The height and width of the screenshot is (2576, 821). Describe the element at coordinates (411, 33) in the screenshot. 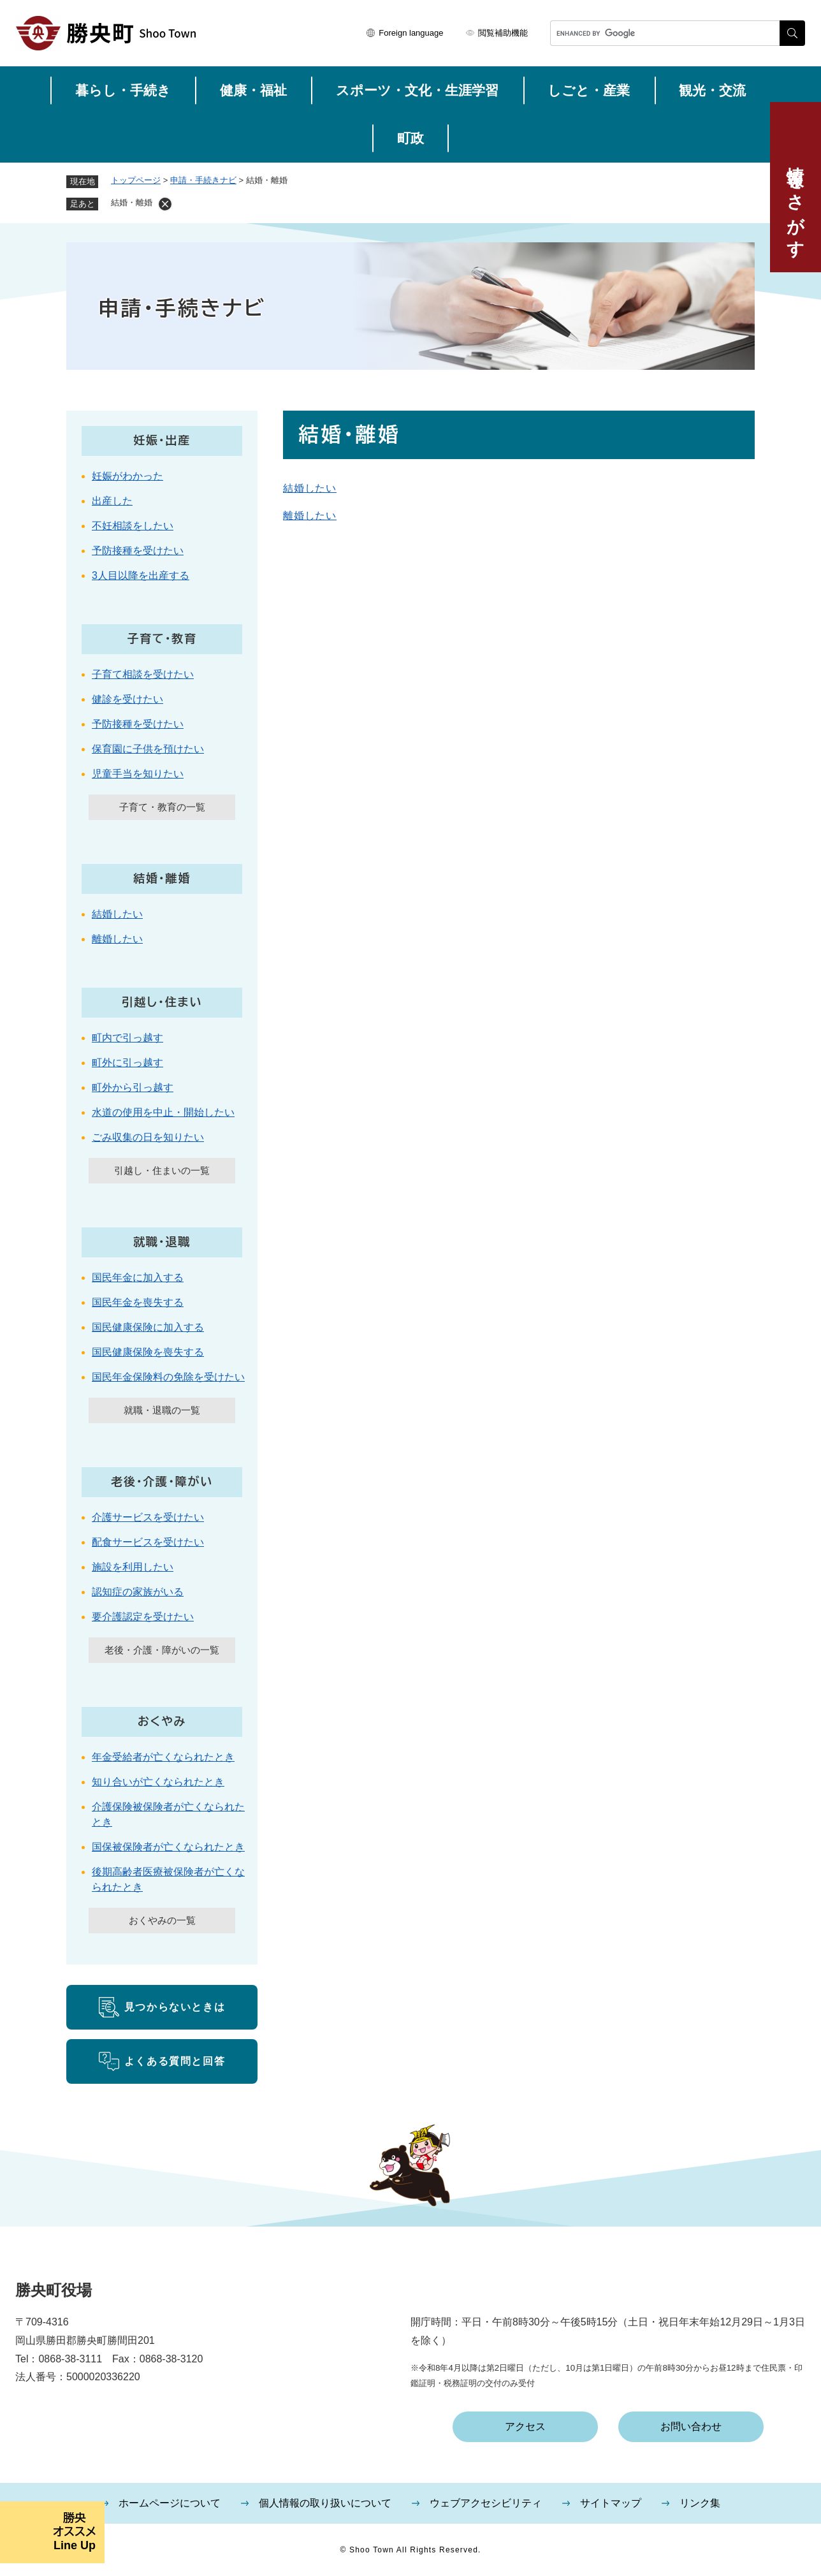

I see `Foreign language` at that location.